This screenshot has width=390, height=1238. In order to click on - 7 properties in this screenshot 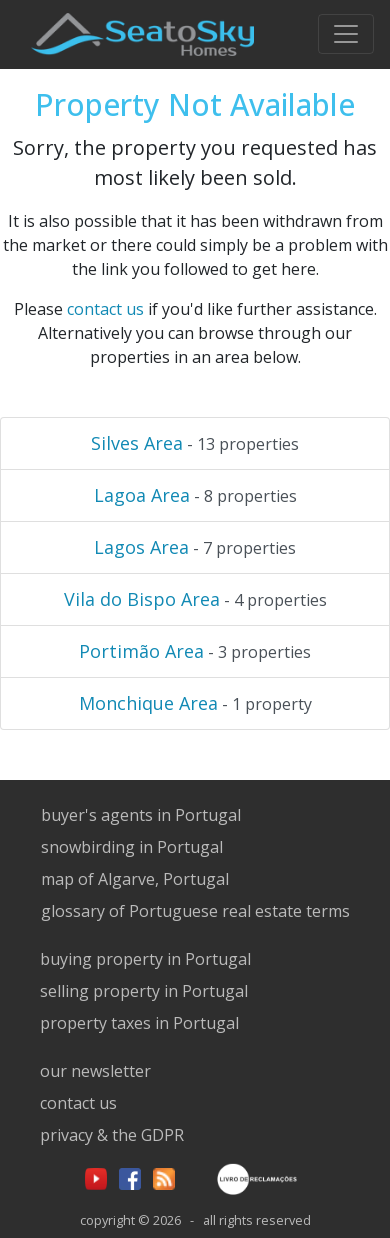, I will do `click(195, 547)`.